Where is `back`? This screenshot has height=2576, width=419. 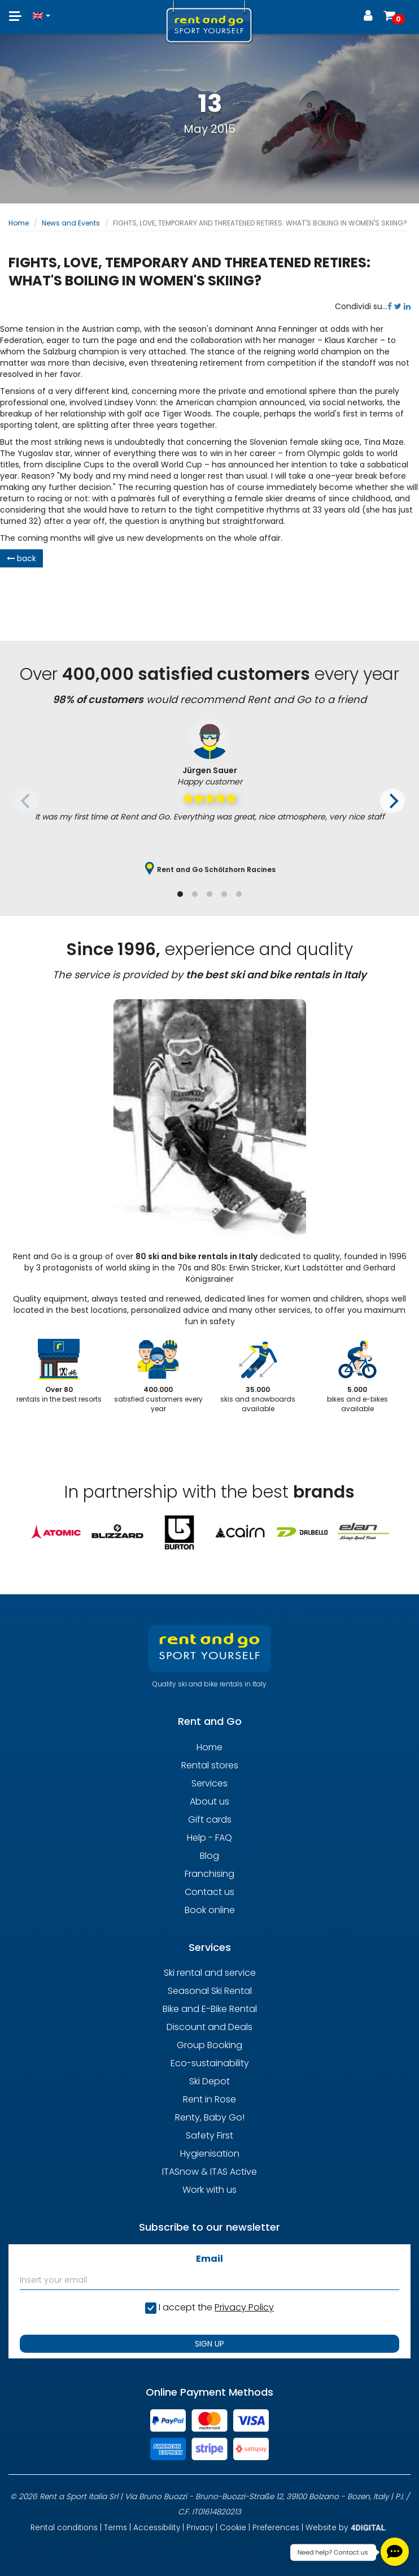
back is located at coordinates (21, 558).